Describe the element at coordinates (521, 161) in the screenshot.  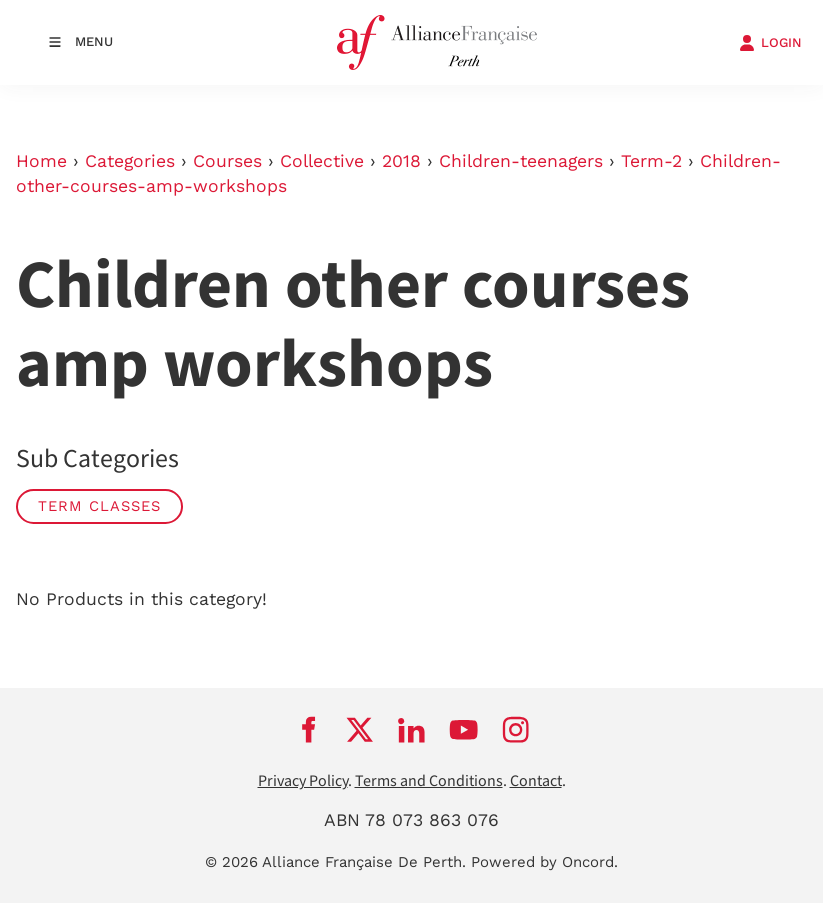
I see `Children-teenagers` at that location.